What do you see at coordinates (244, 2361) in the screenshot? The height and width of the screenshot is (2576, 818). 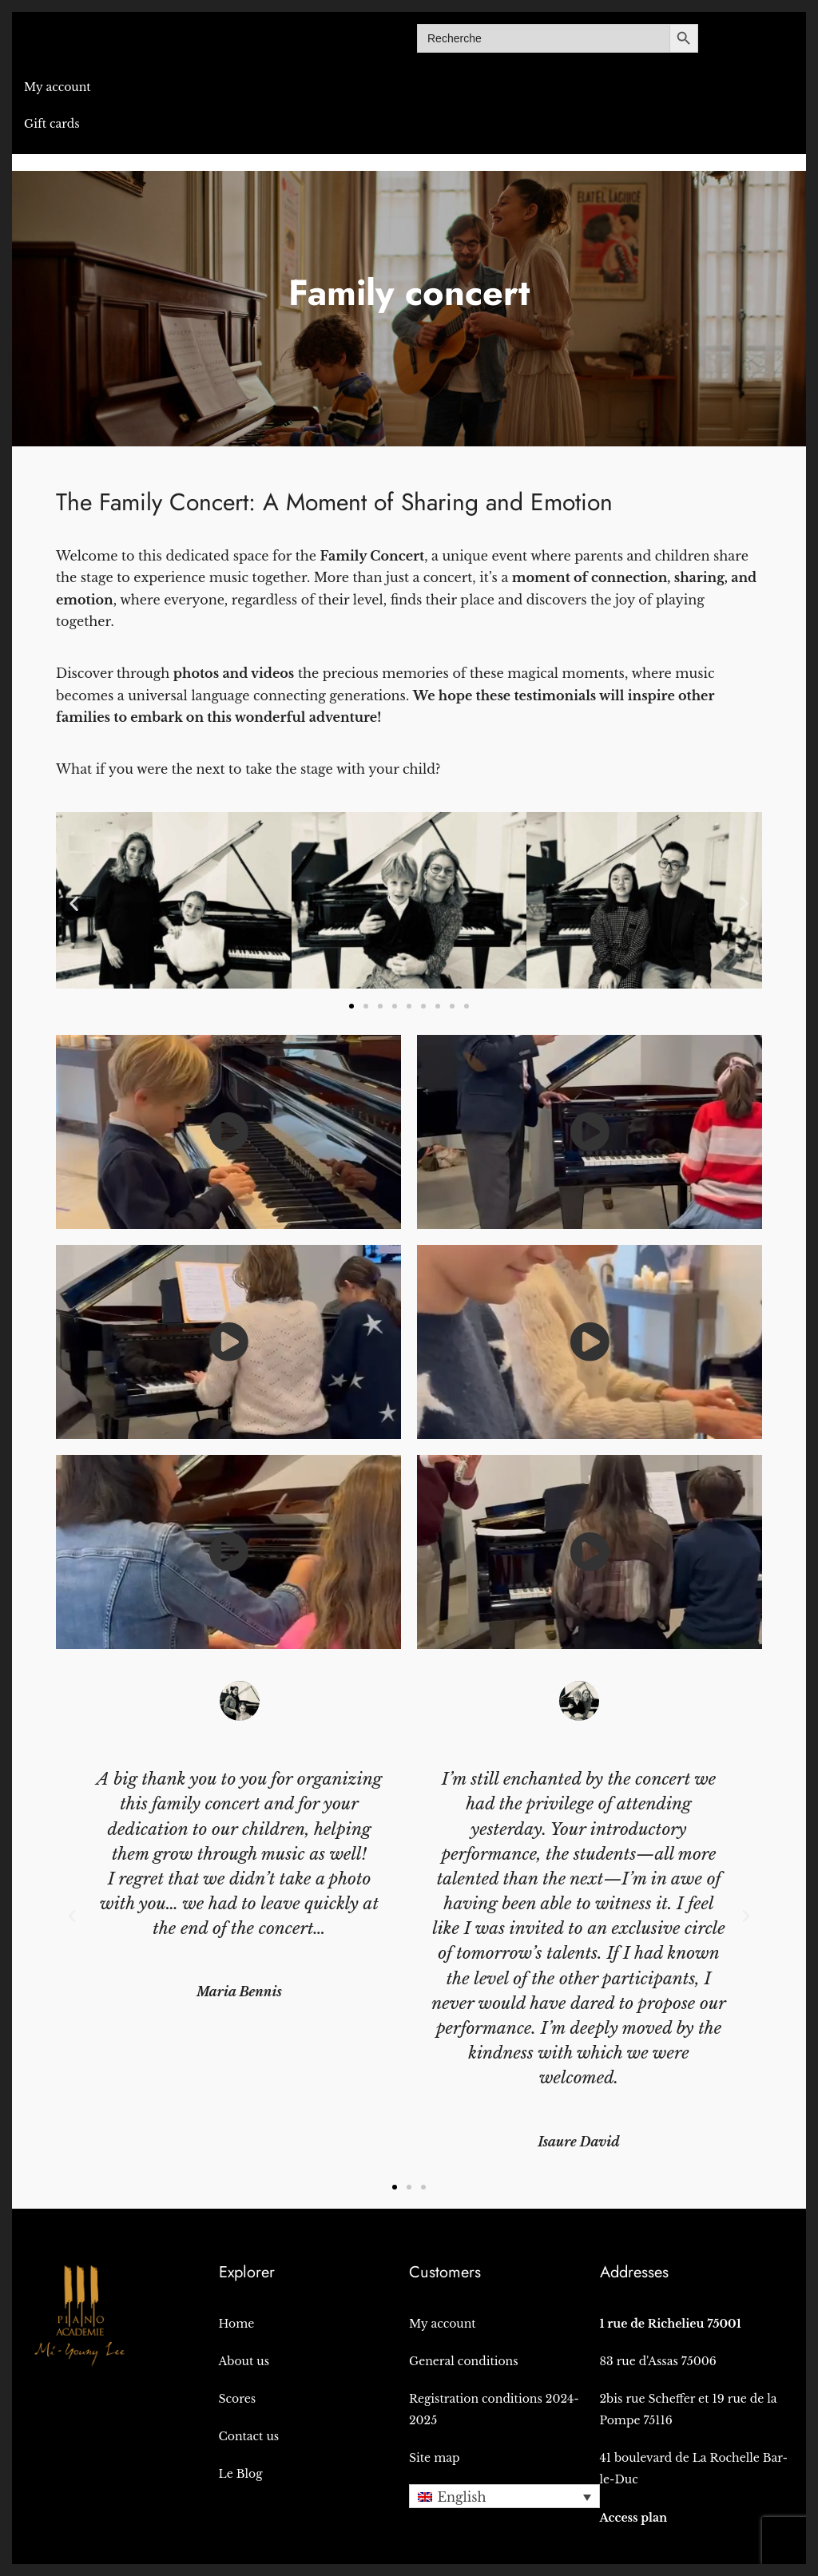 I see `About us` at bounding box center [244, 2361].